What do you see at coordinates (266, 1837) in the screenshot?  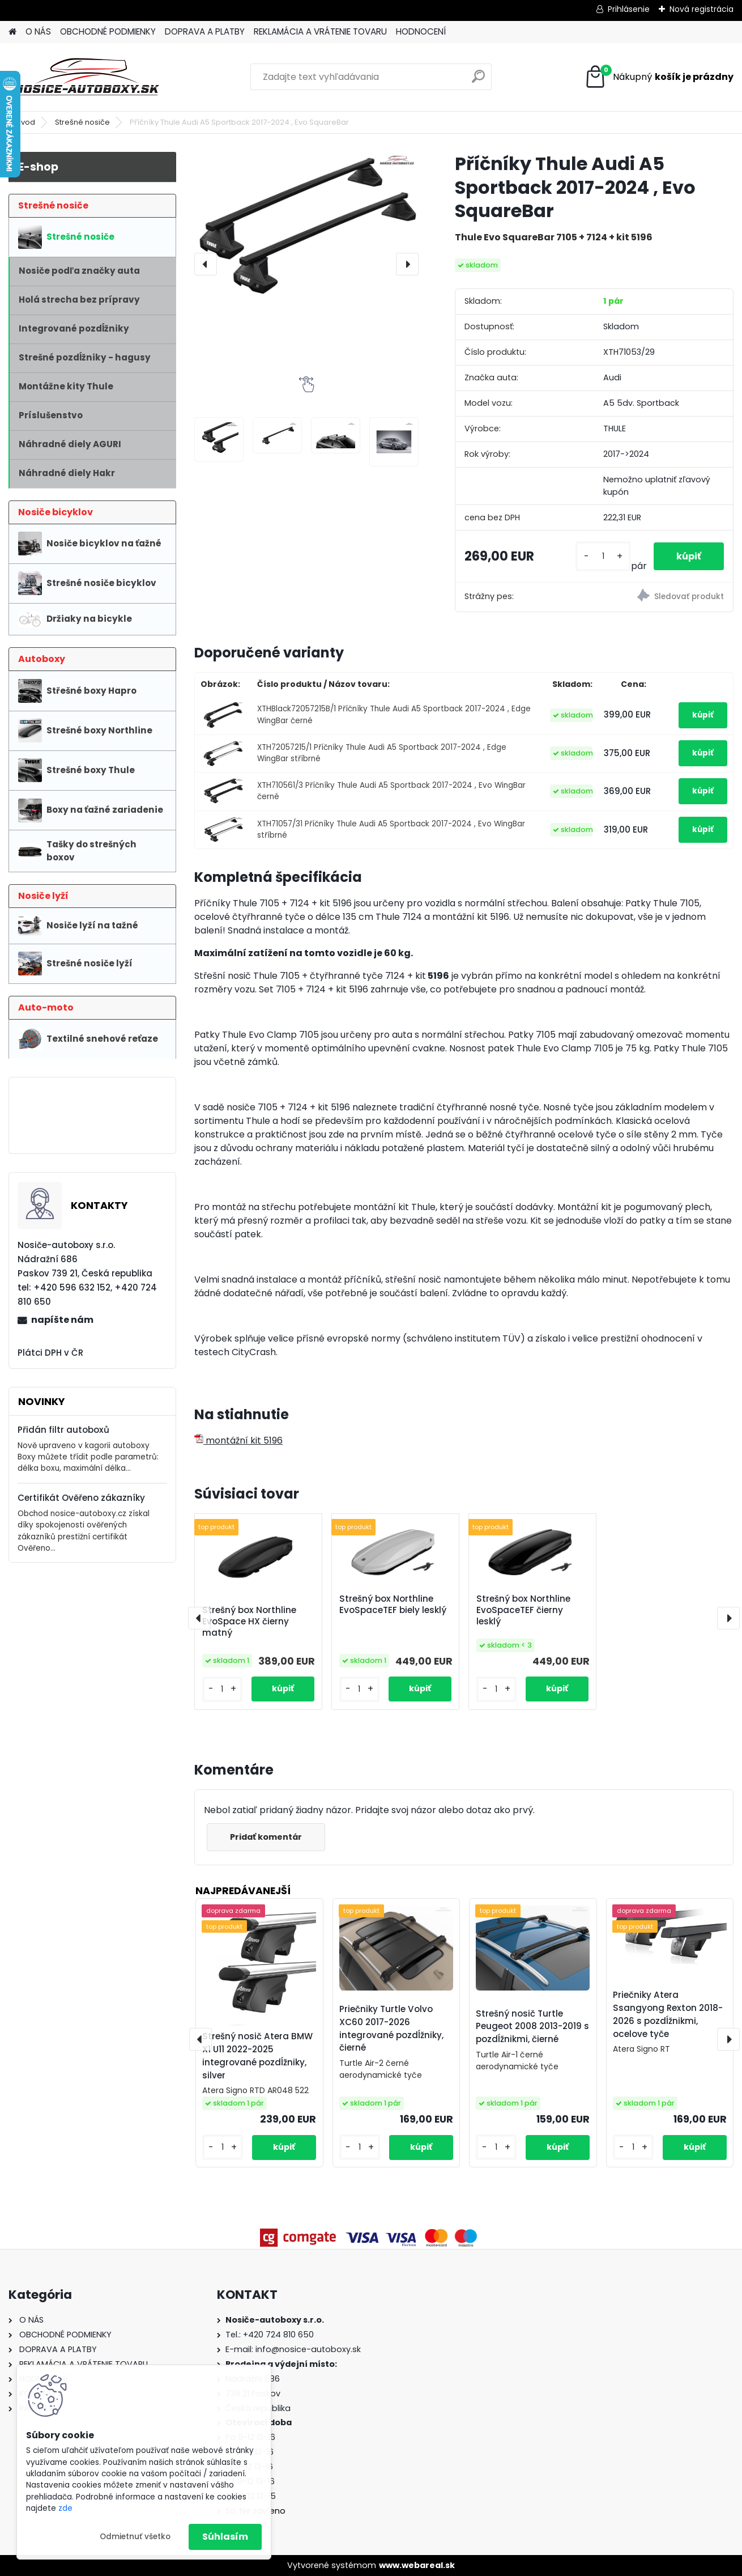 I see `Pridať komentár` at bounding box center [266, 1837].